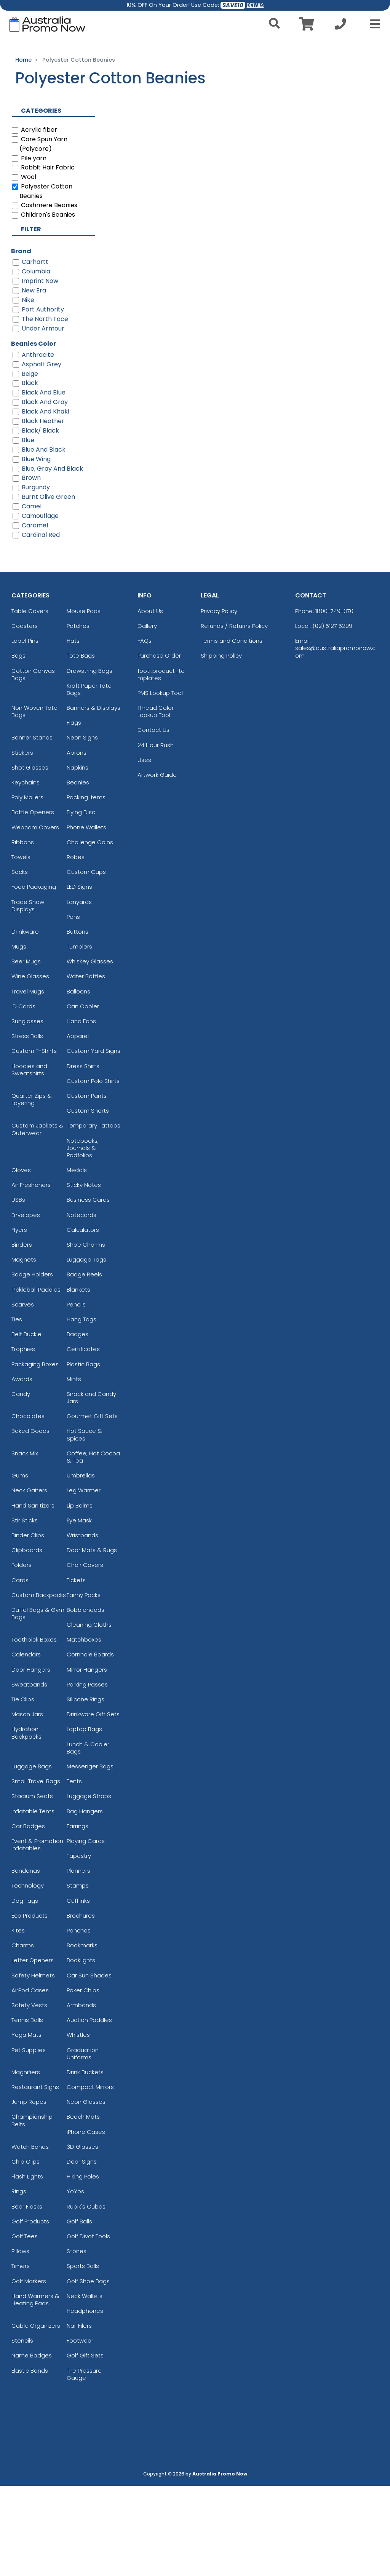 The height and width of the screenshot is (2576, 390). What do you see at coordinates (90, 932) in the screenshot?
I see `Challenge Coins` at bounding box center [90, 932].